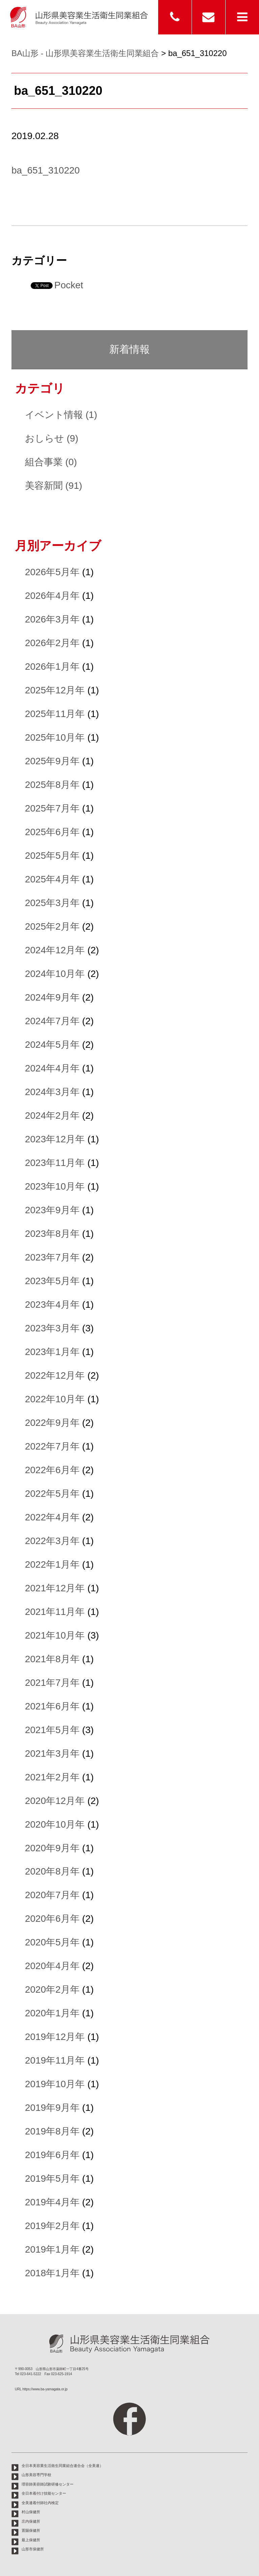  What do you see at coordinates (52, 1706) in the screenshot?
I see `2021年6月年` at bounding box center [52, 1706].